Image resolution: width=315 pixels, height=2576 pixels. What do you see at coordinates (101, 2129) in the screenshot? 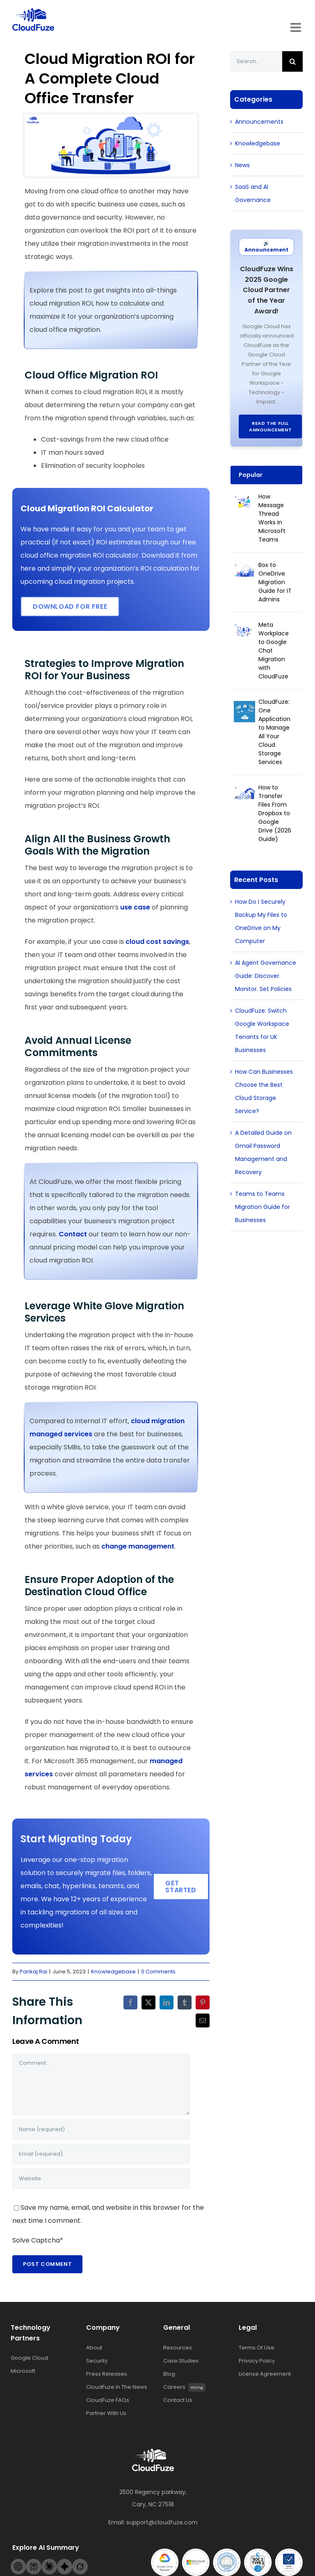
I see `[Name (required)]` at bounding box center [101, 2129].